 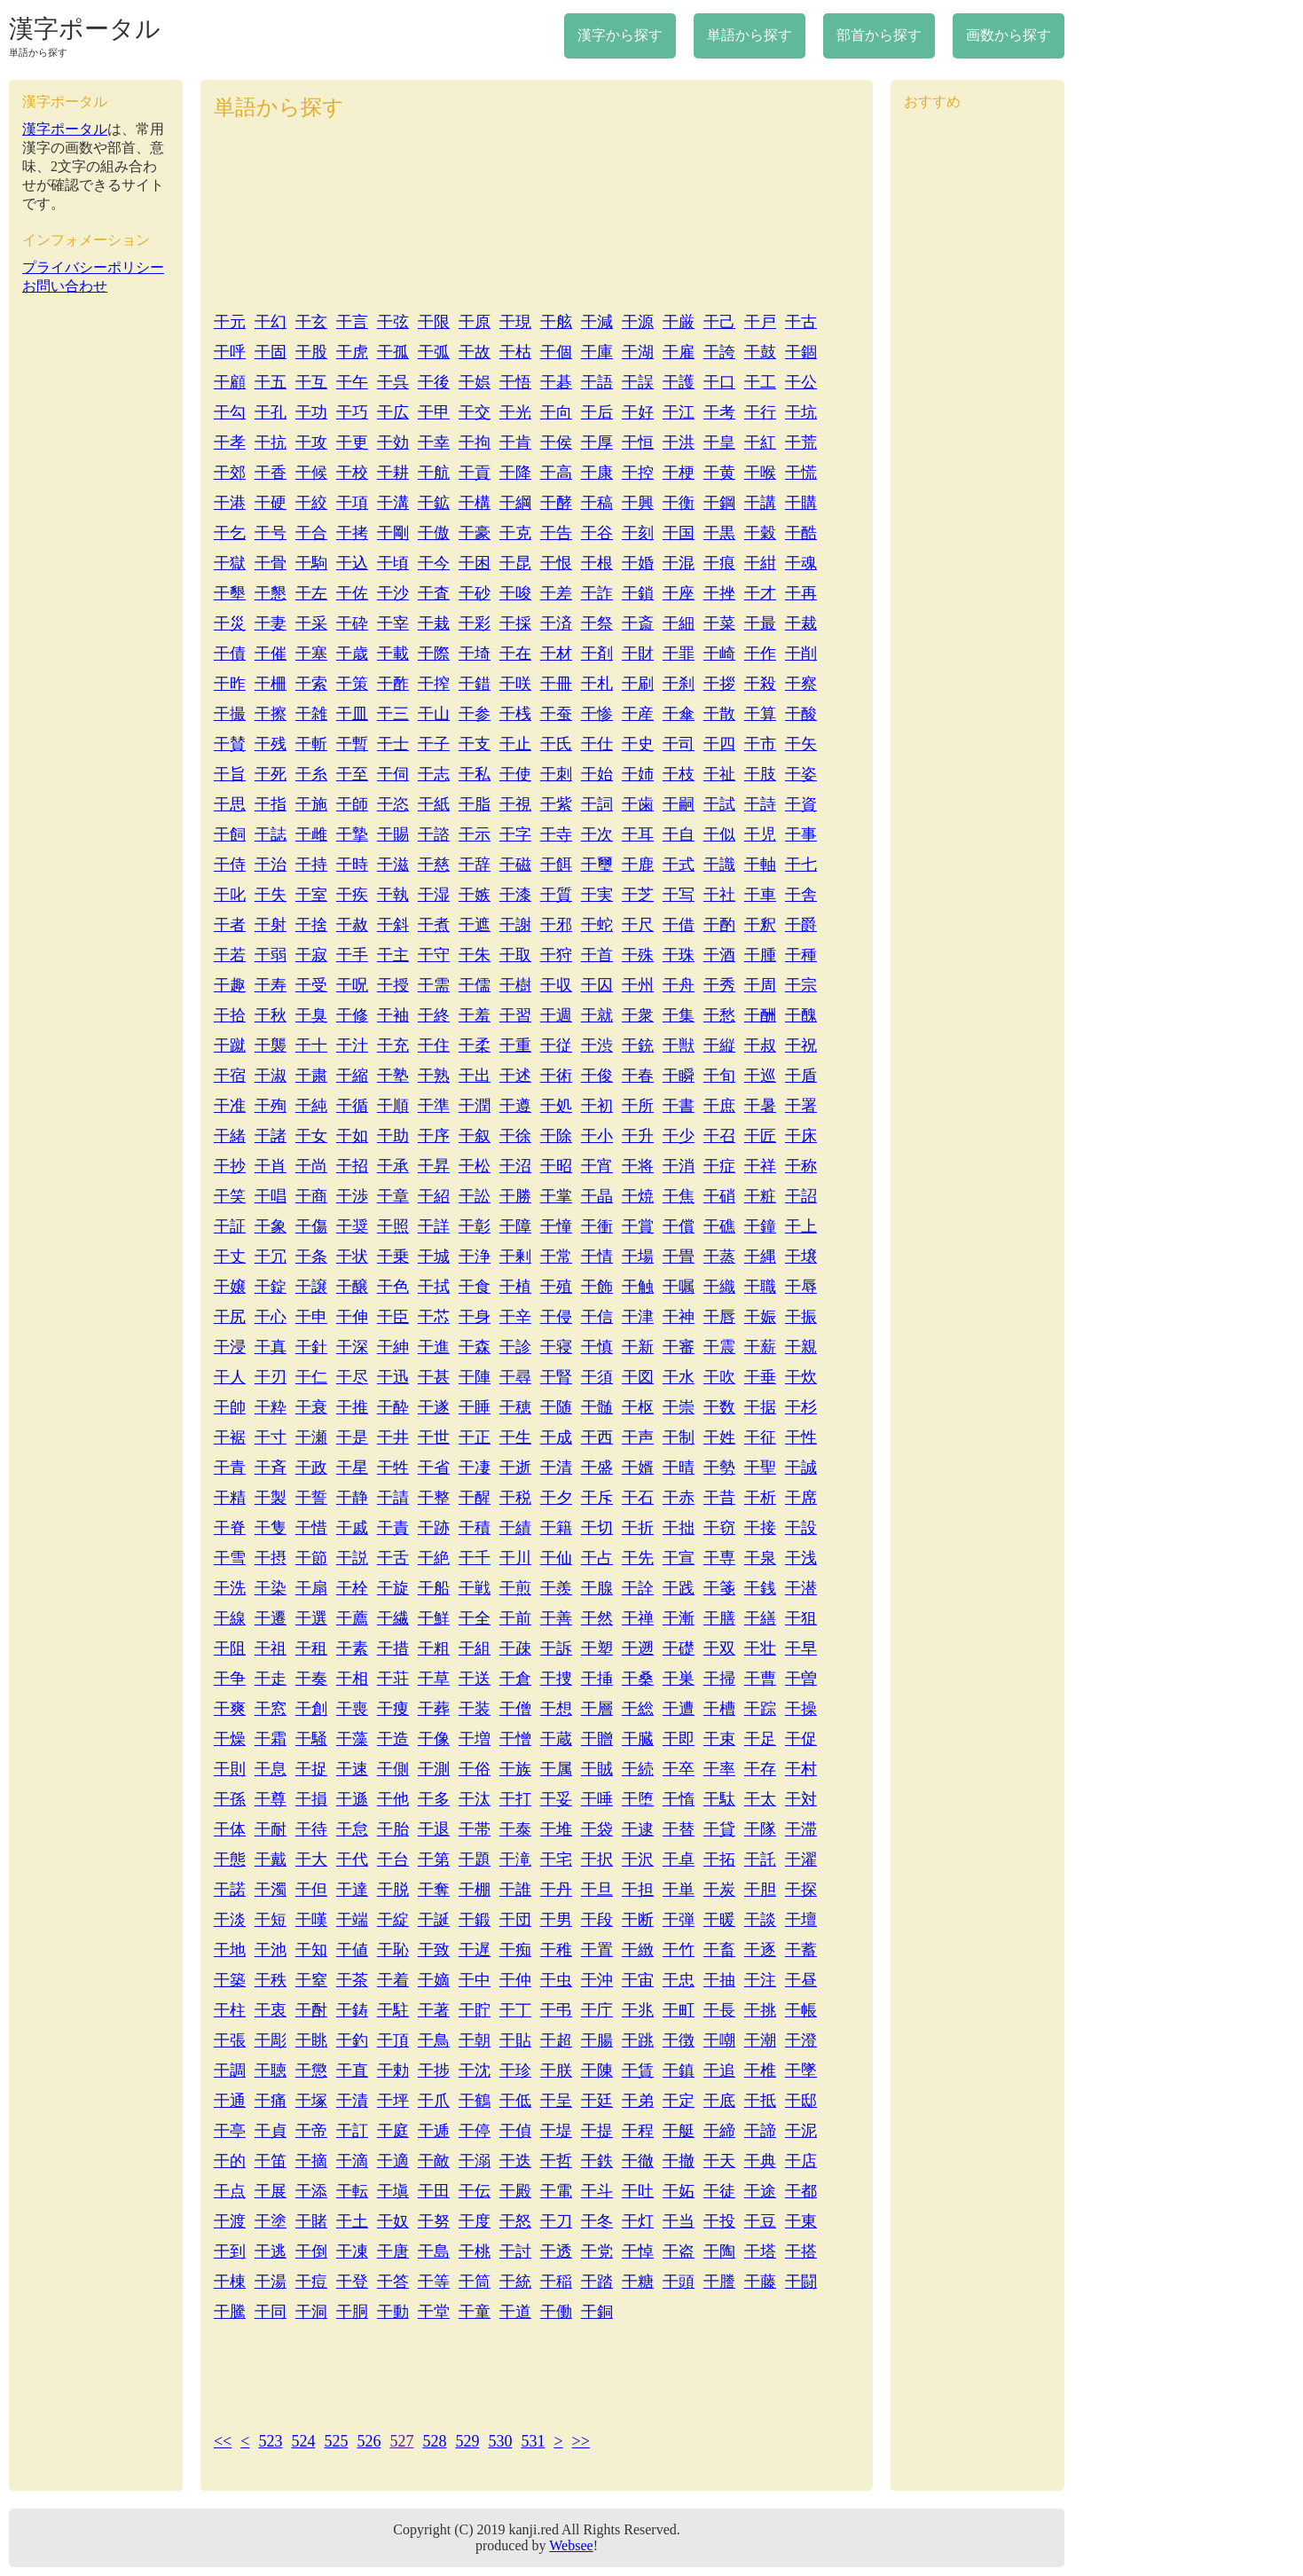 I want to click on 干試, so click(x=719, y=804).